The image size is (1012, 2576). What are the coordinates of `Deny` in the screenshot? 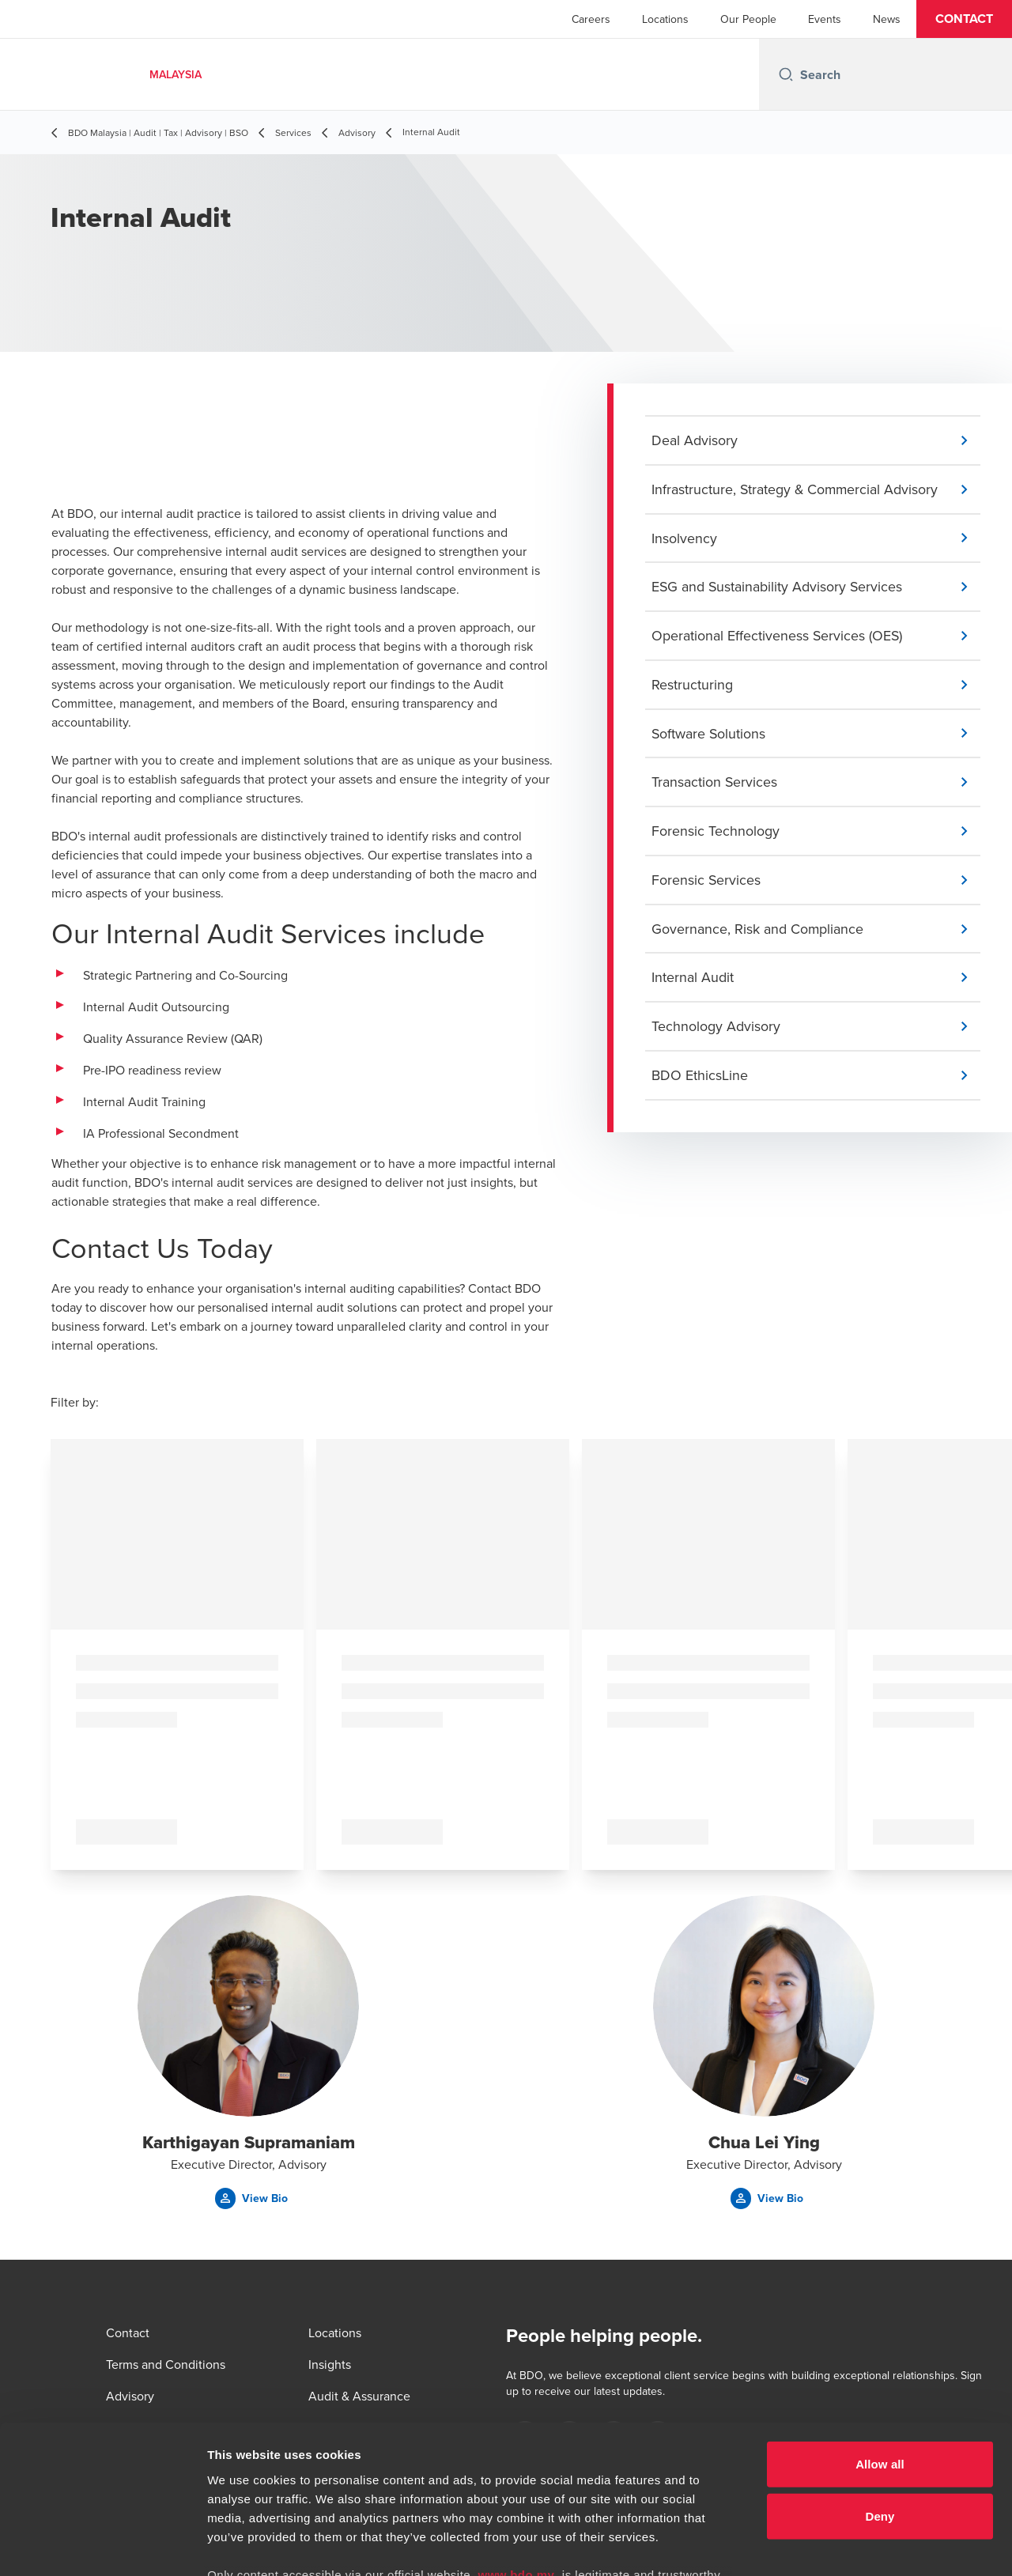 It's located at (879, 2386).